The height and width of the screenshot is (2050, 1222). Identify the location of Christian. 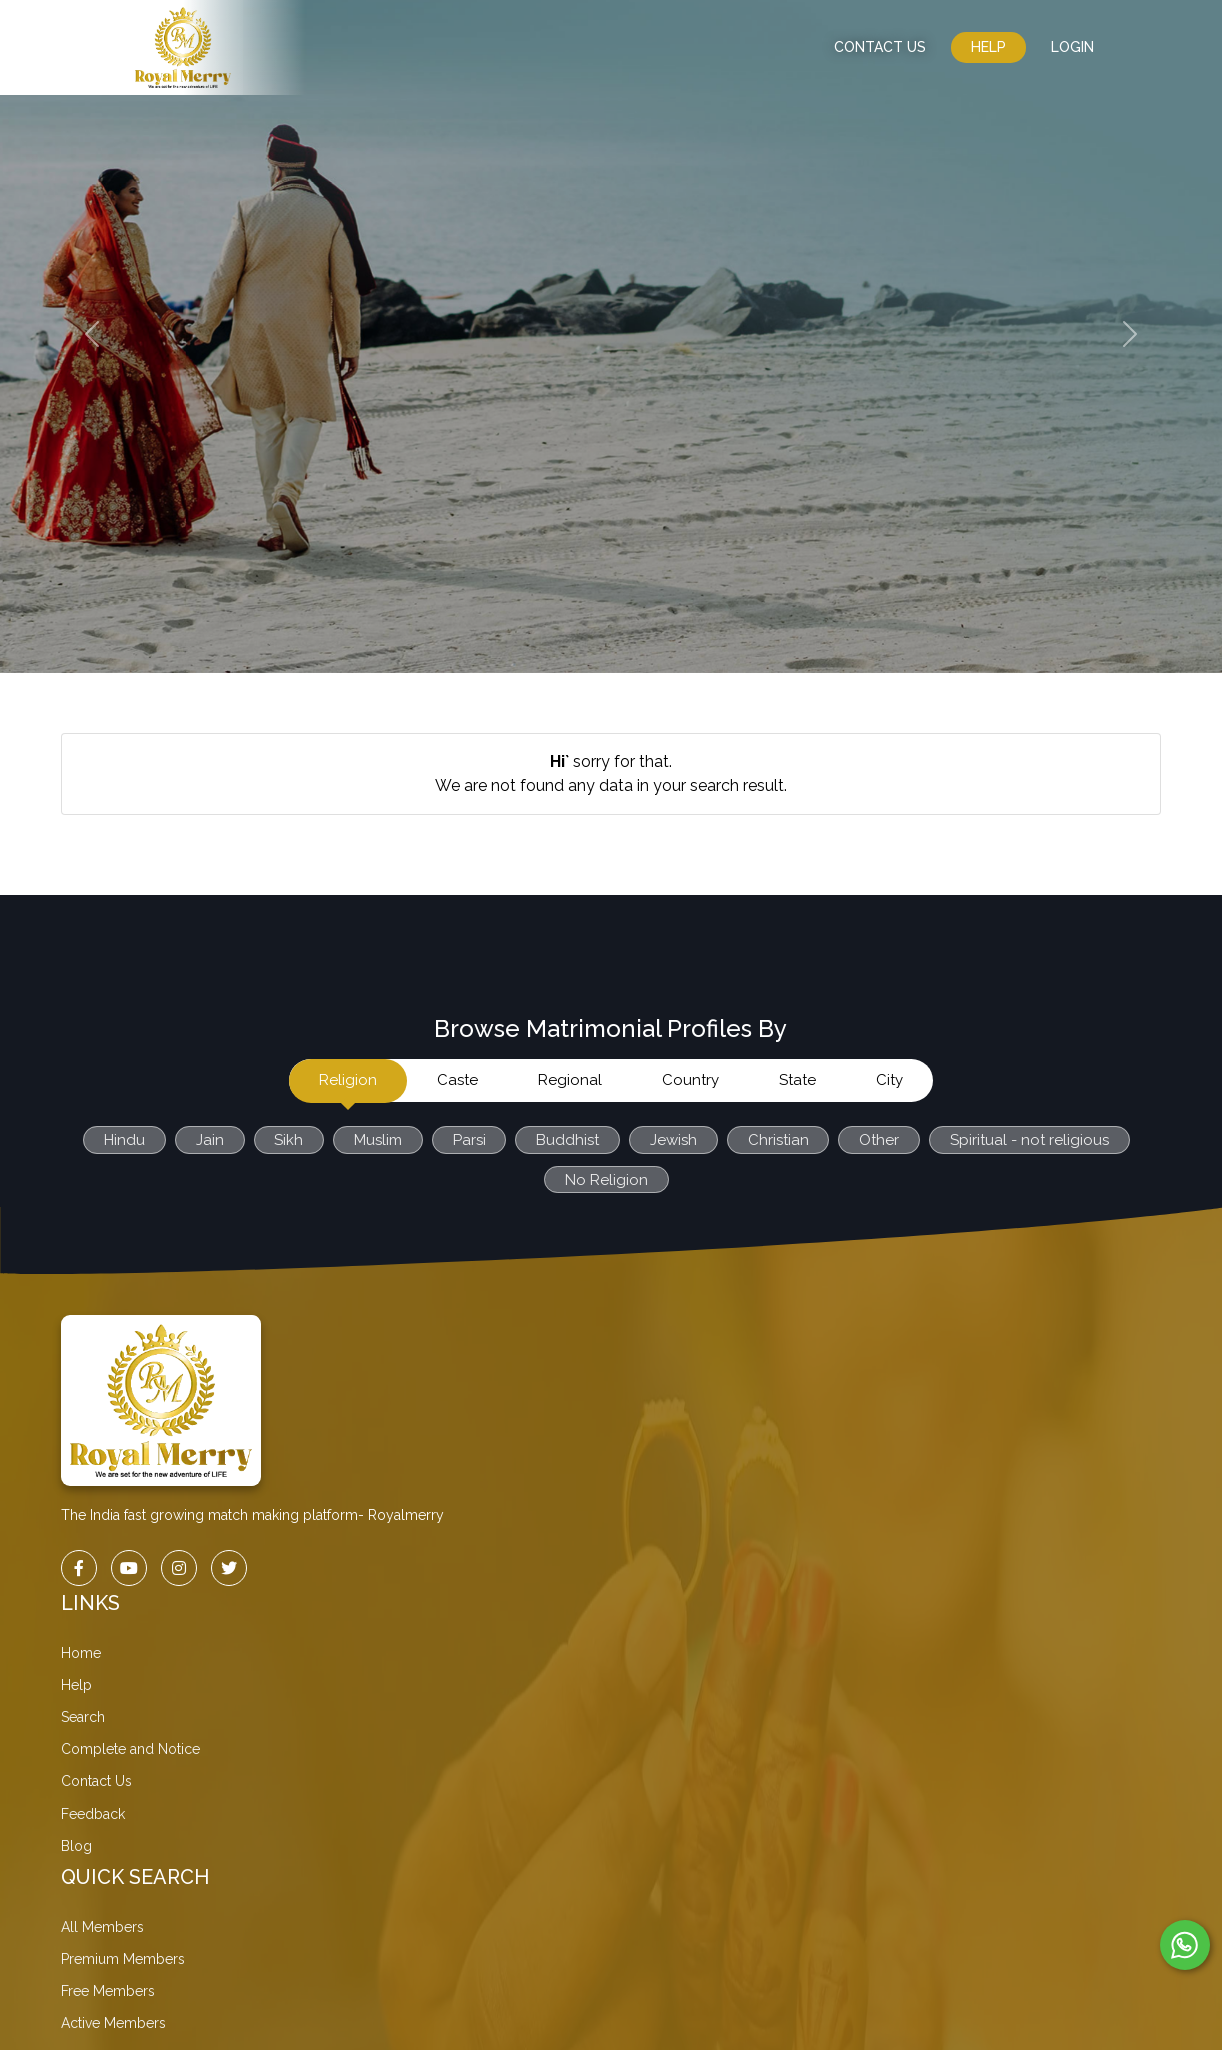
(778, 1140).